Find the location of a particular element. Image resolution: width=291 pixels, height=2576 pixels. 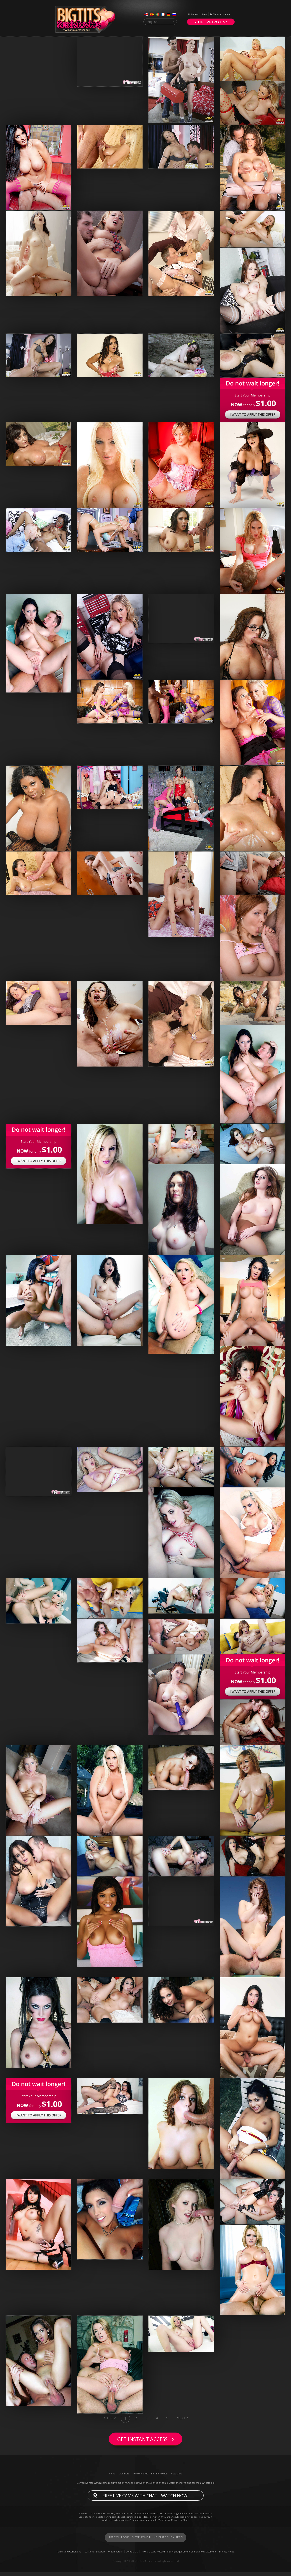

Customer Support is located at coordinates (94, 2555).